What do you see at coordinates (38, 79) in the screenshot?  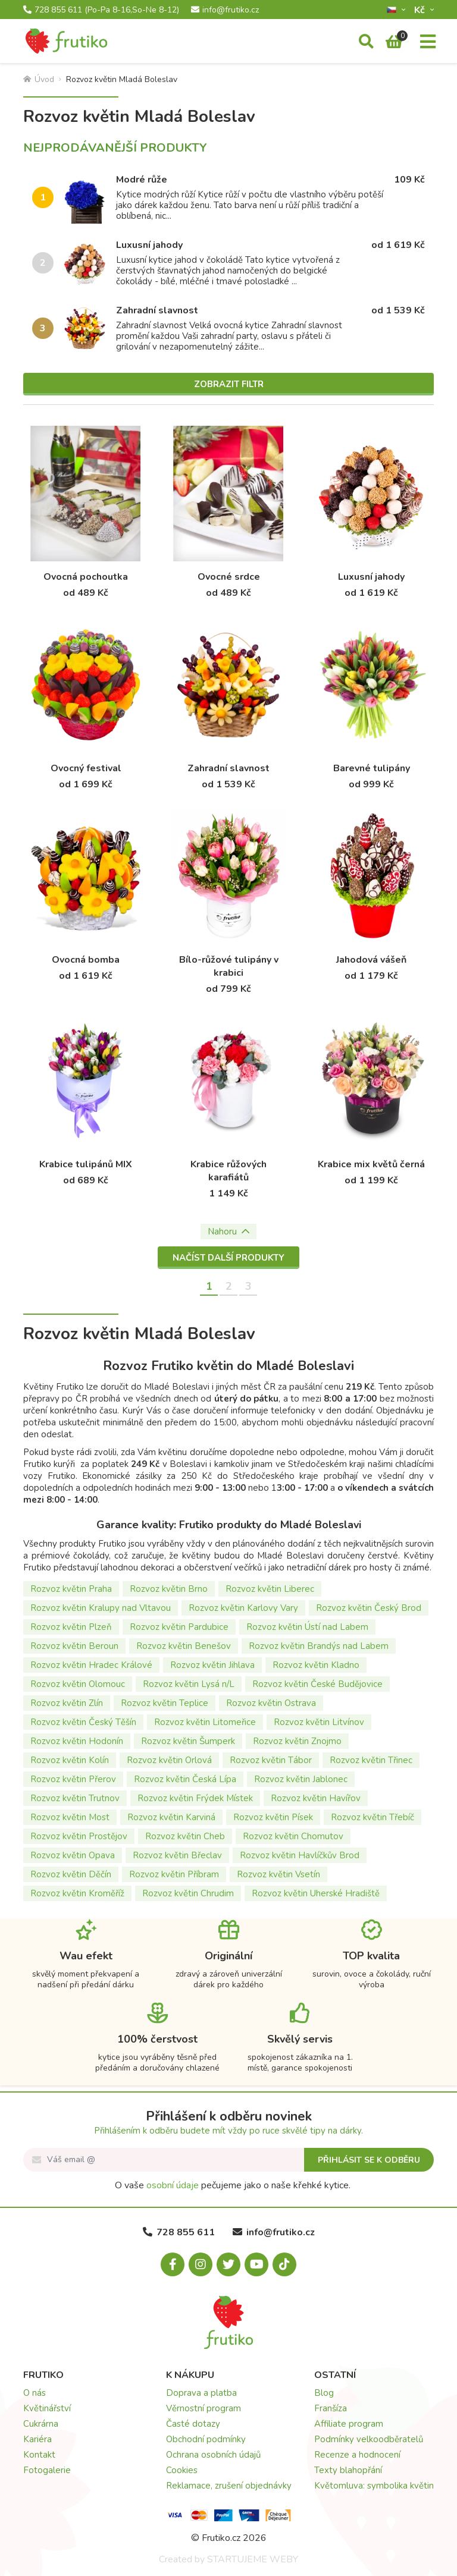 I see `Úvod` at bounding box center [38, 79].